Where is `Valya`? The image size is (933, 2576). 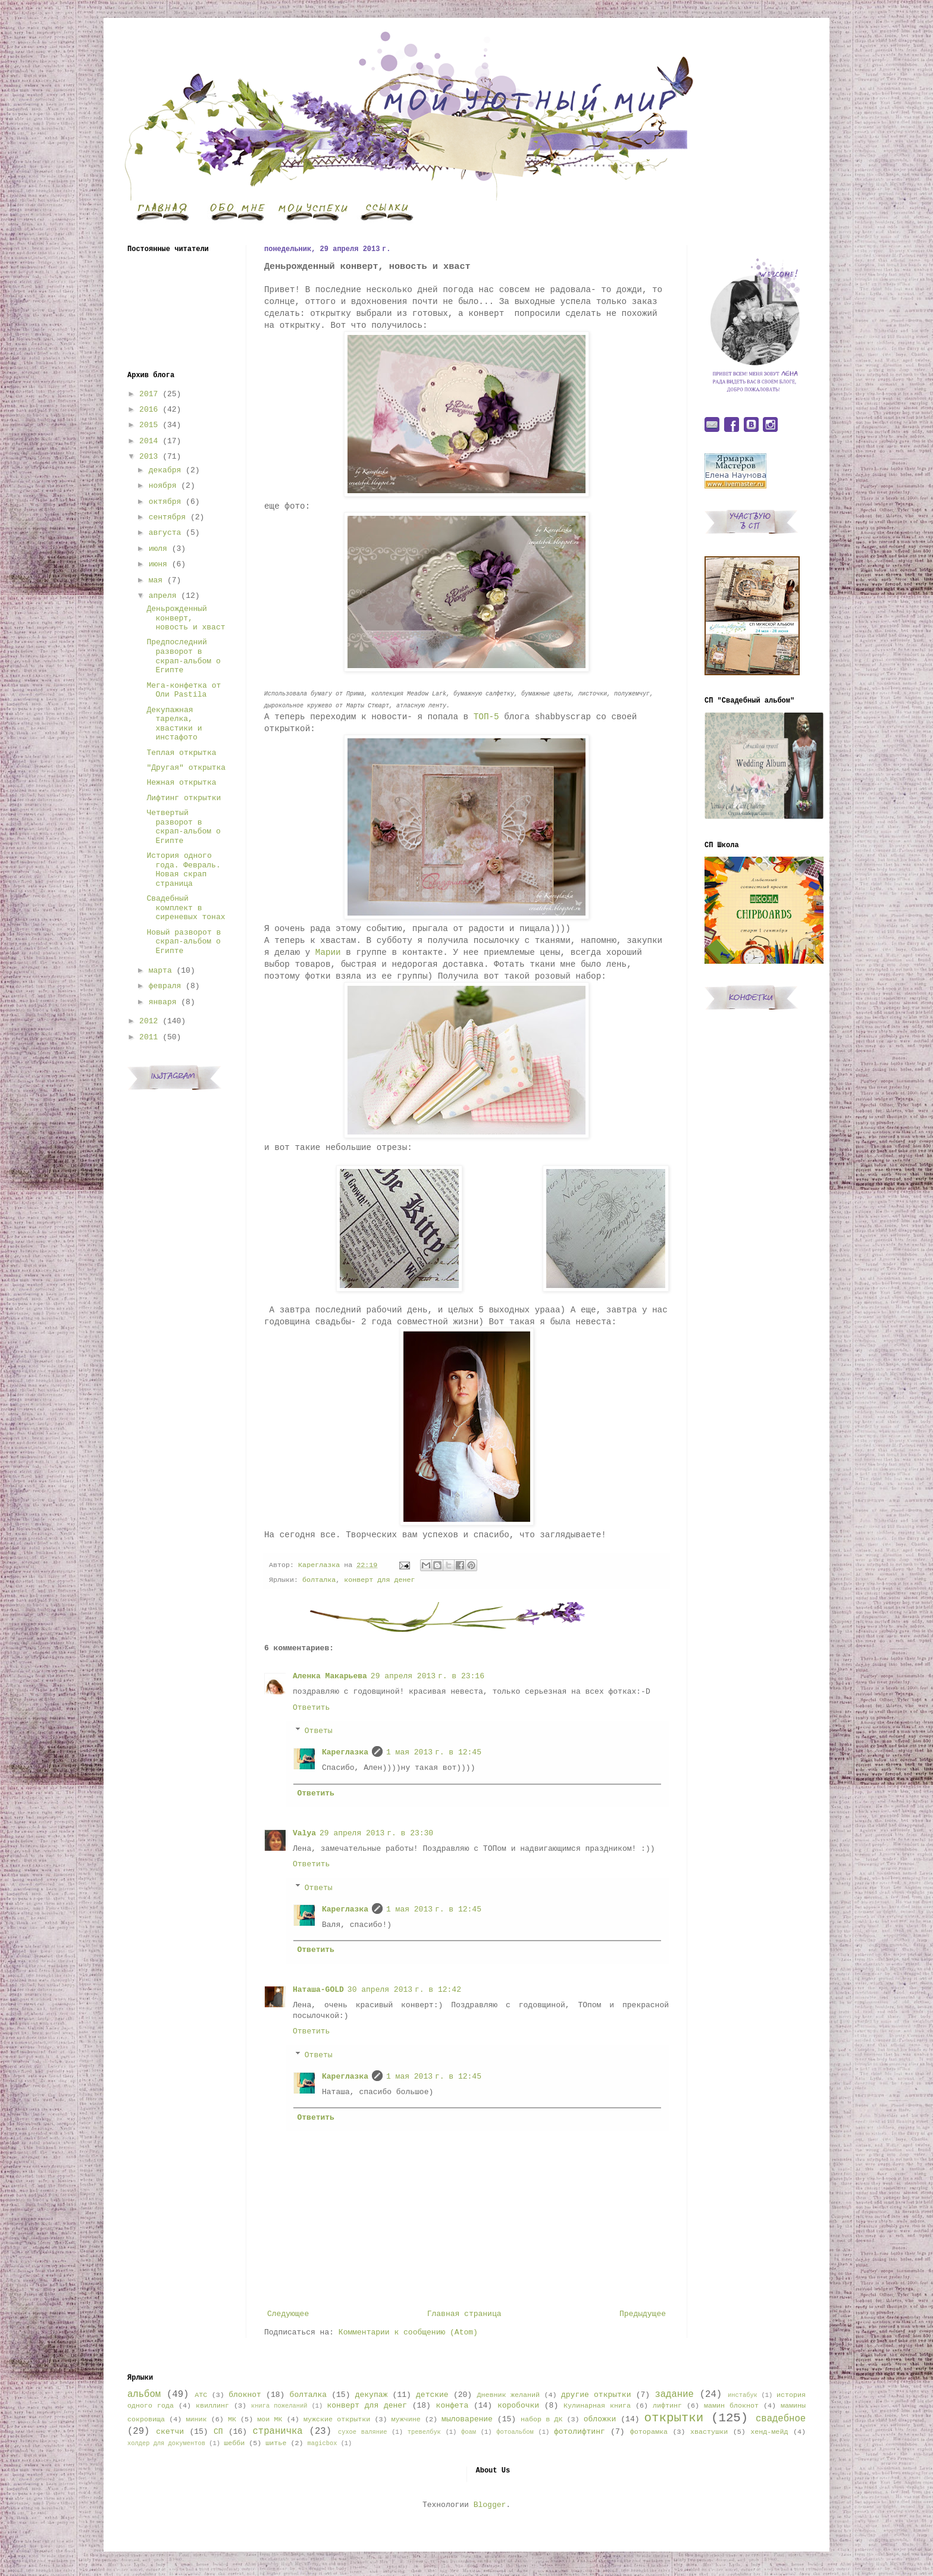 Valya is located at coordinates (304, 1833).